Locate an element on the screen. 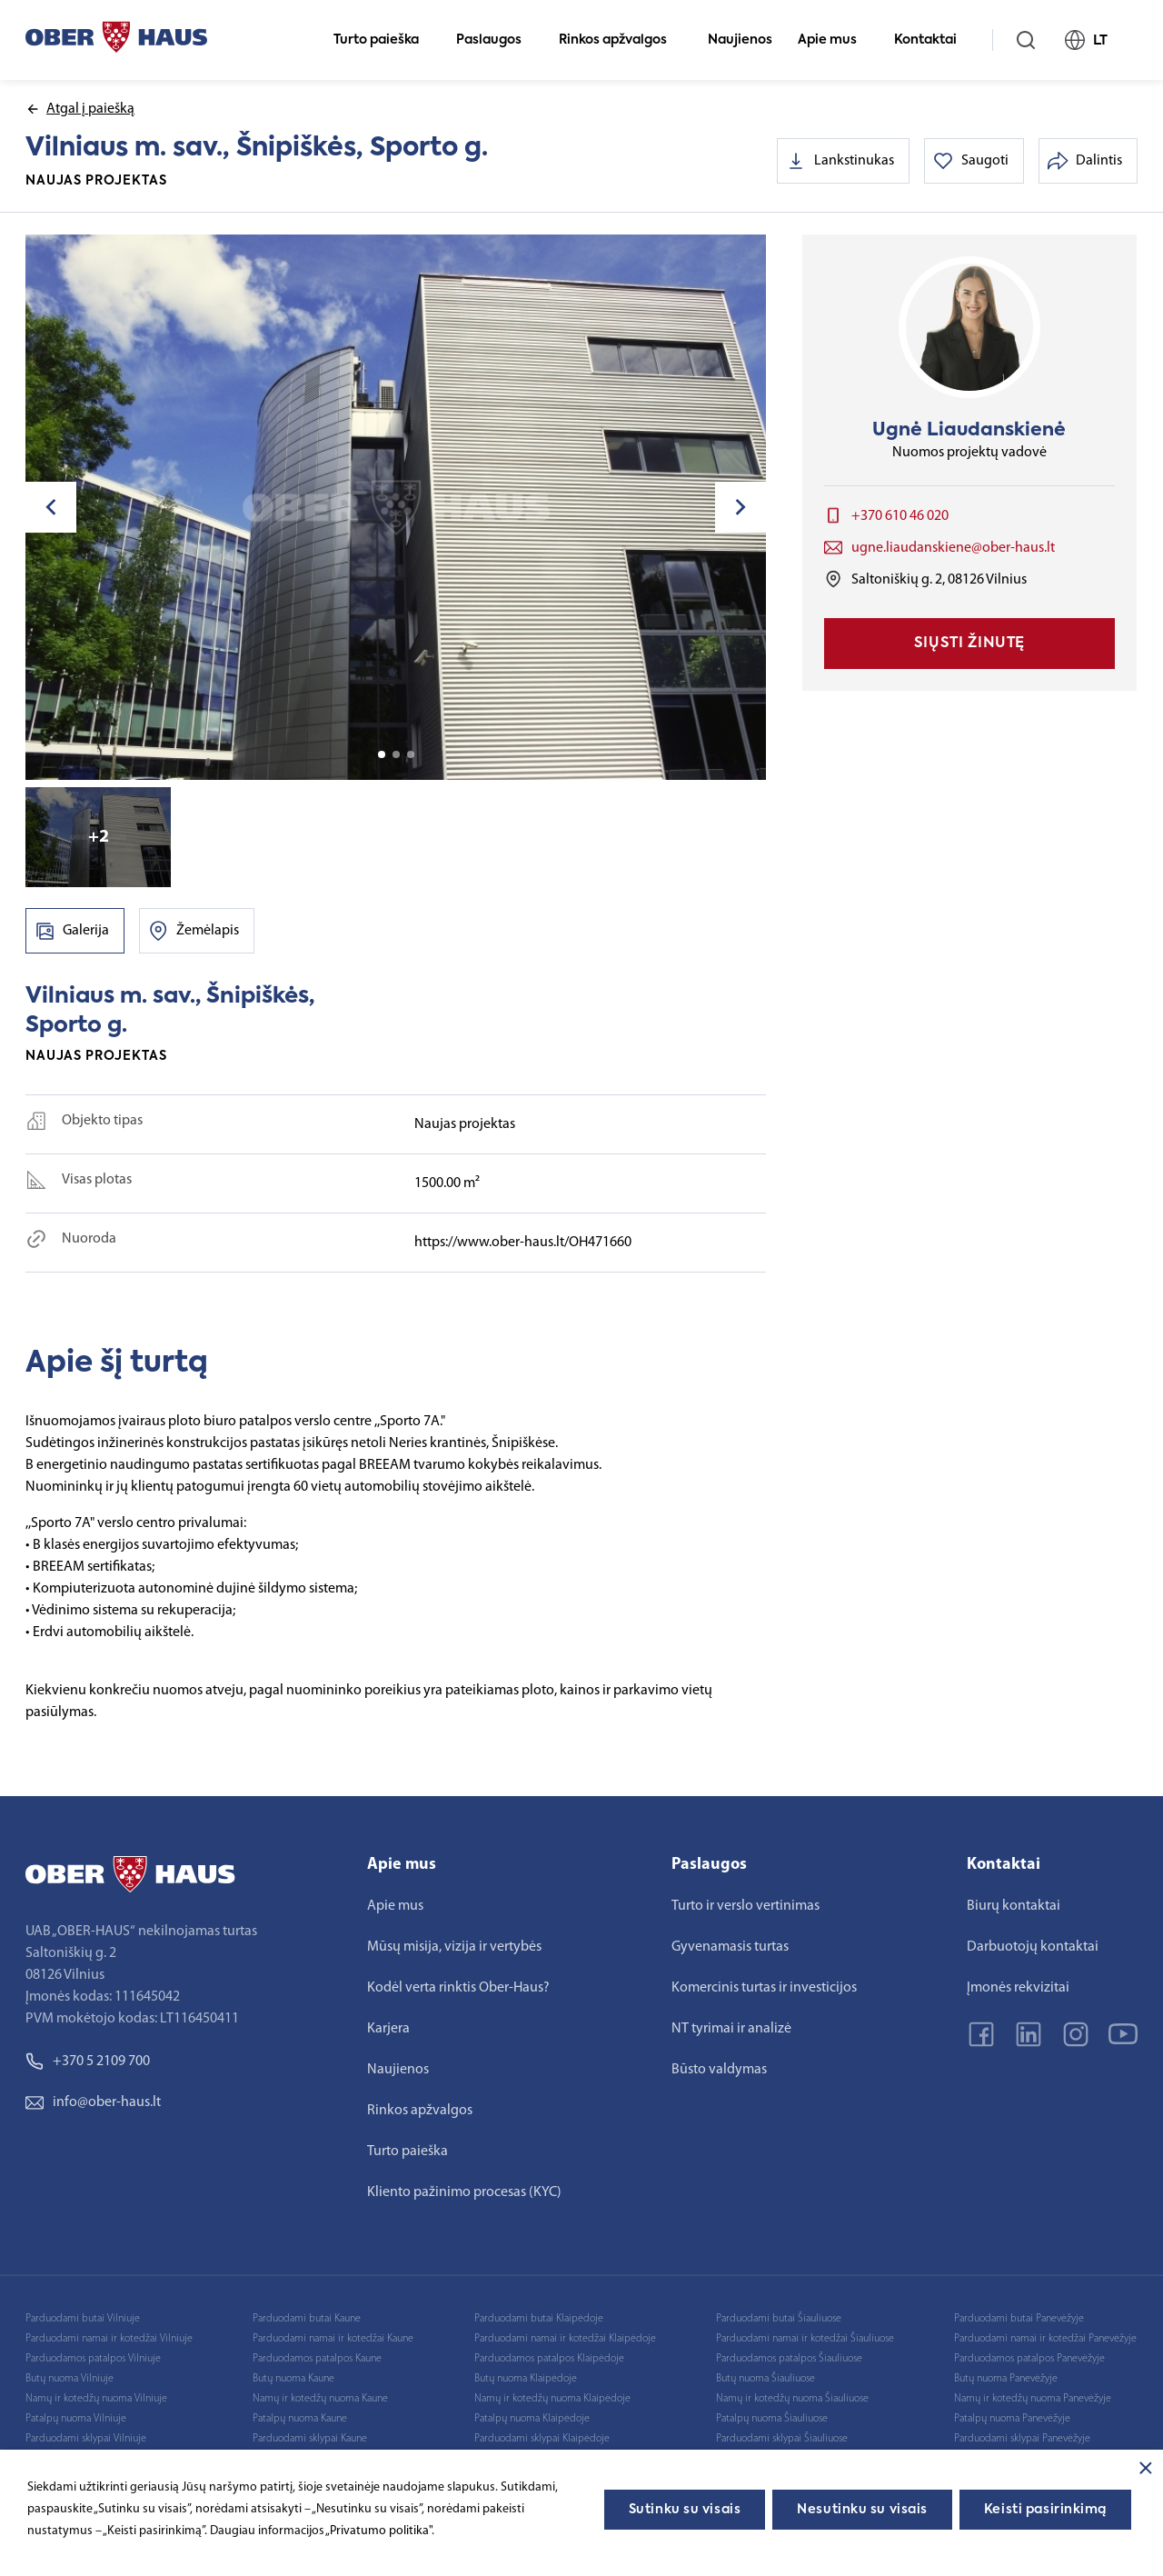 Image resolution: width=1163 pixels, height=2576 pixels. Mūsų misija, vizija ir vertybės is located at coordinates (454, 1947).